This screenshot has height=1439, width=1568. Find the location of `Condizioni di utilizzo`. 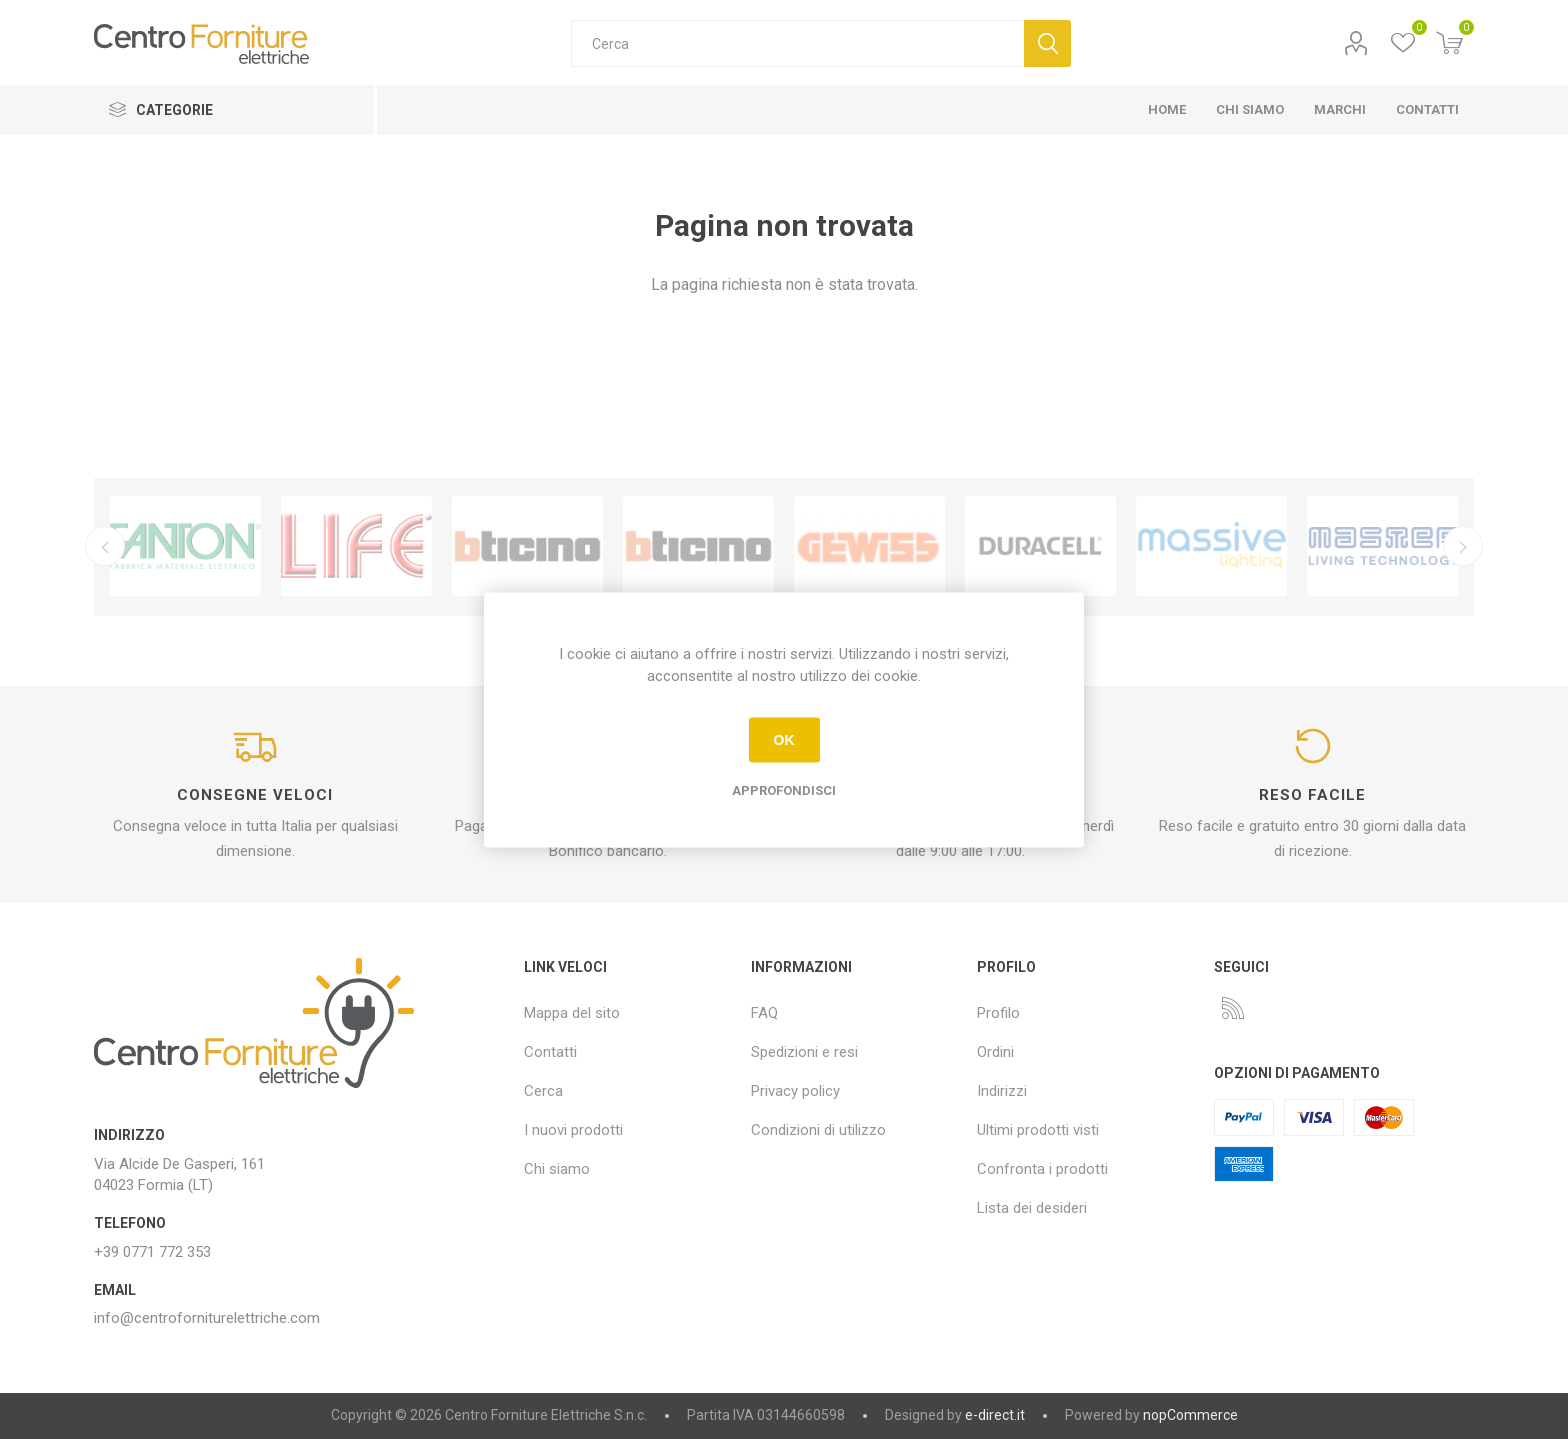

Condizioni di utilizzo is located at coordinates (818, 1130).